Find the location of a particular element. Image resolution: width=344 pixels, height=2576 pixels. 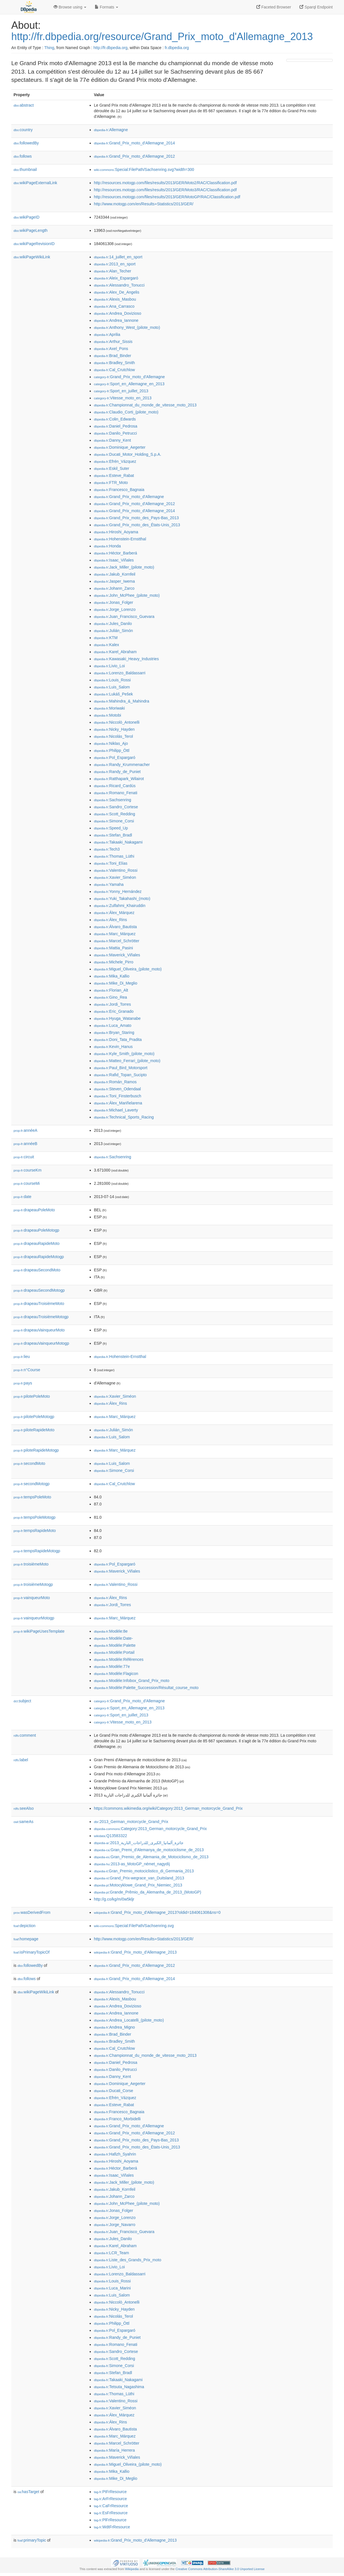

Creative Commons Attribution-ShareAlike 3.0 Unported License is located at coordinates (219, 2569).